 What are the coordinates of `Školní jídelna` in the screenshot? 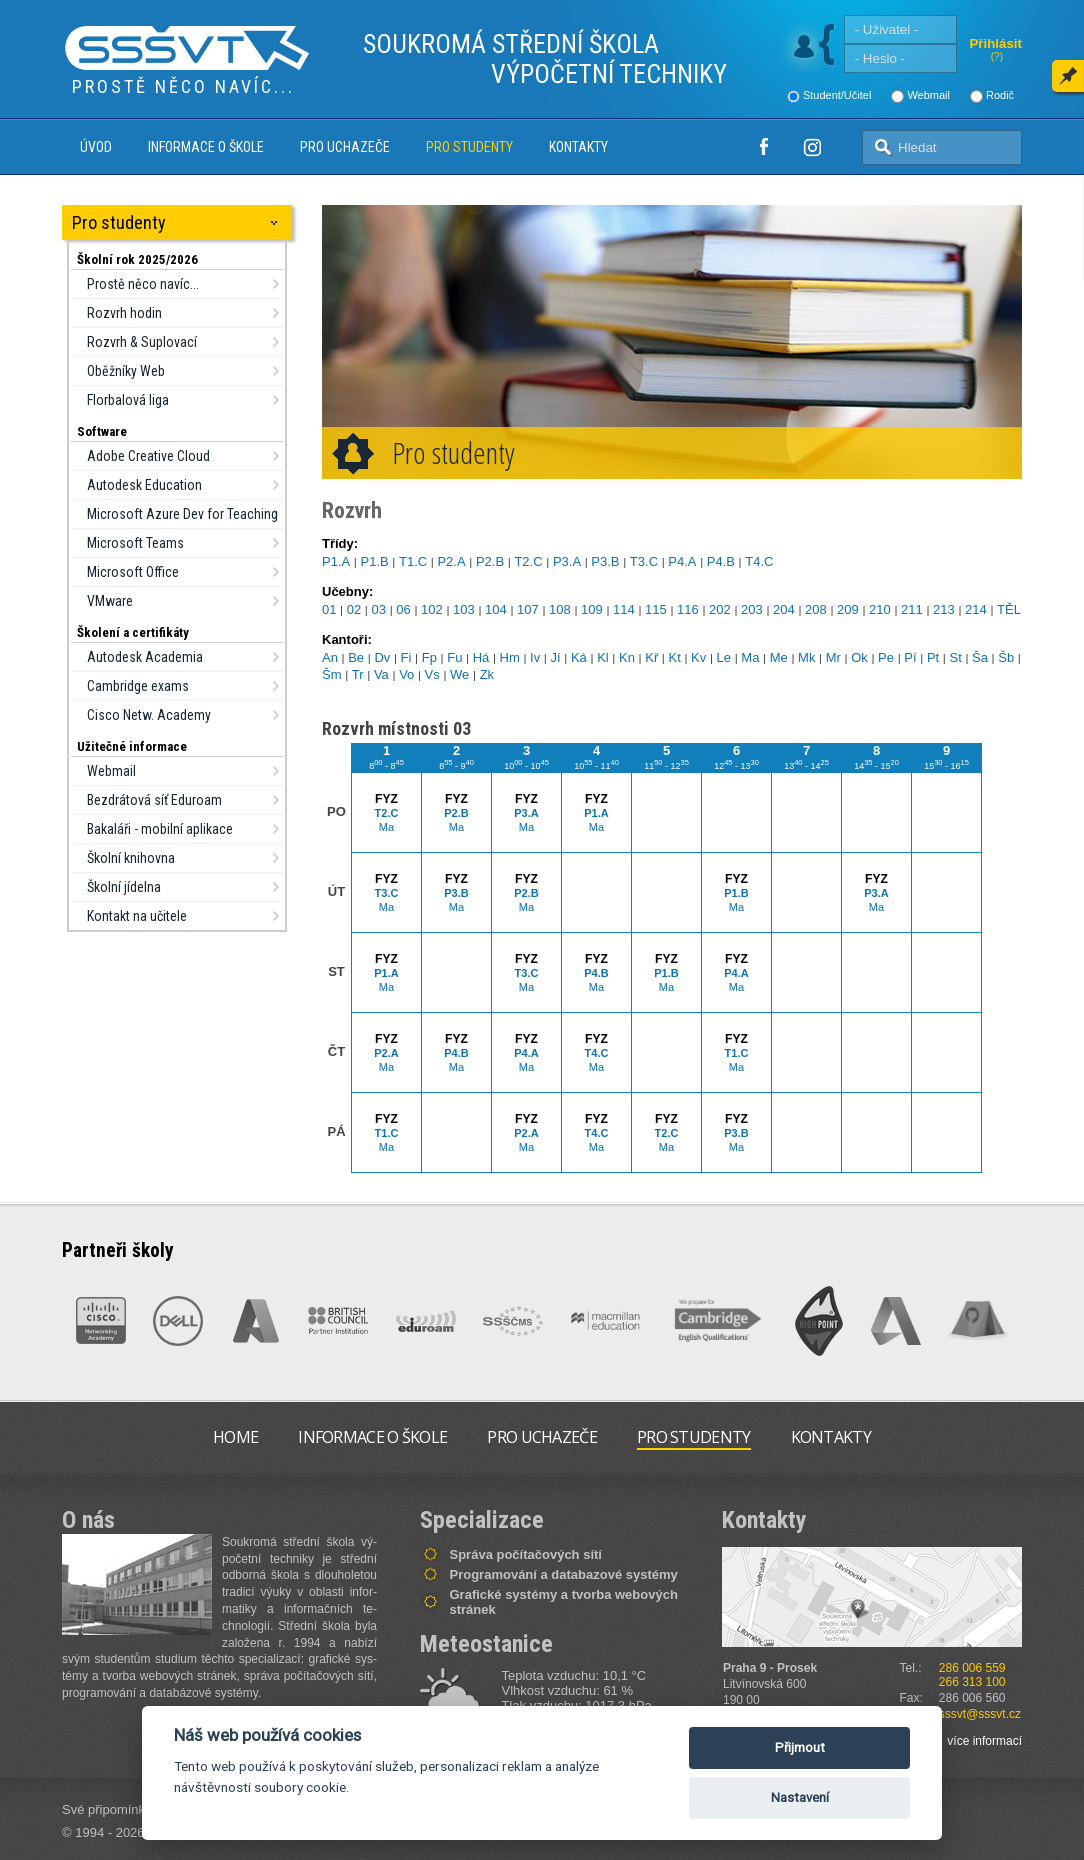 It's located at (124, 887).